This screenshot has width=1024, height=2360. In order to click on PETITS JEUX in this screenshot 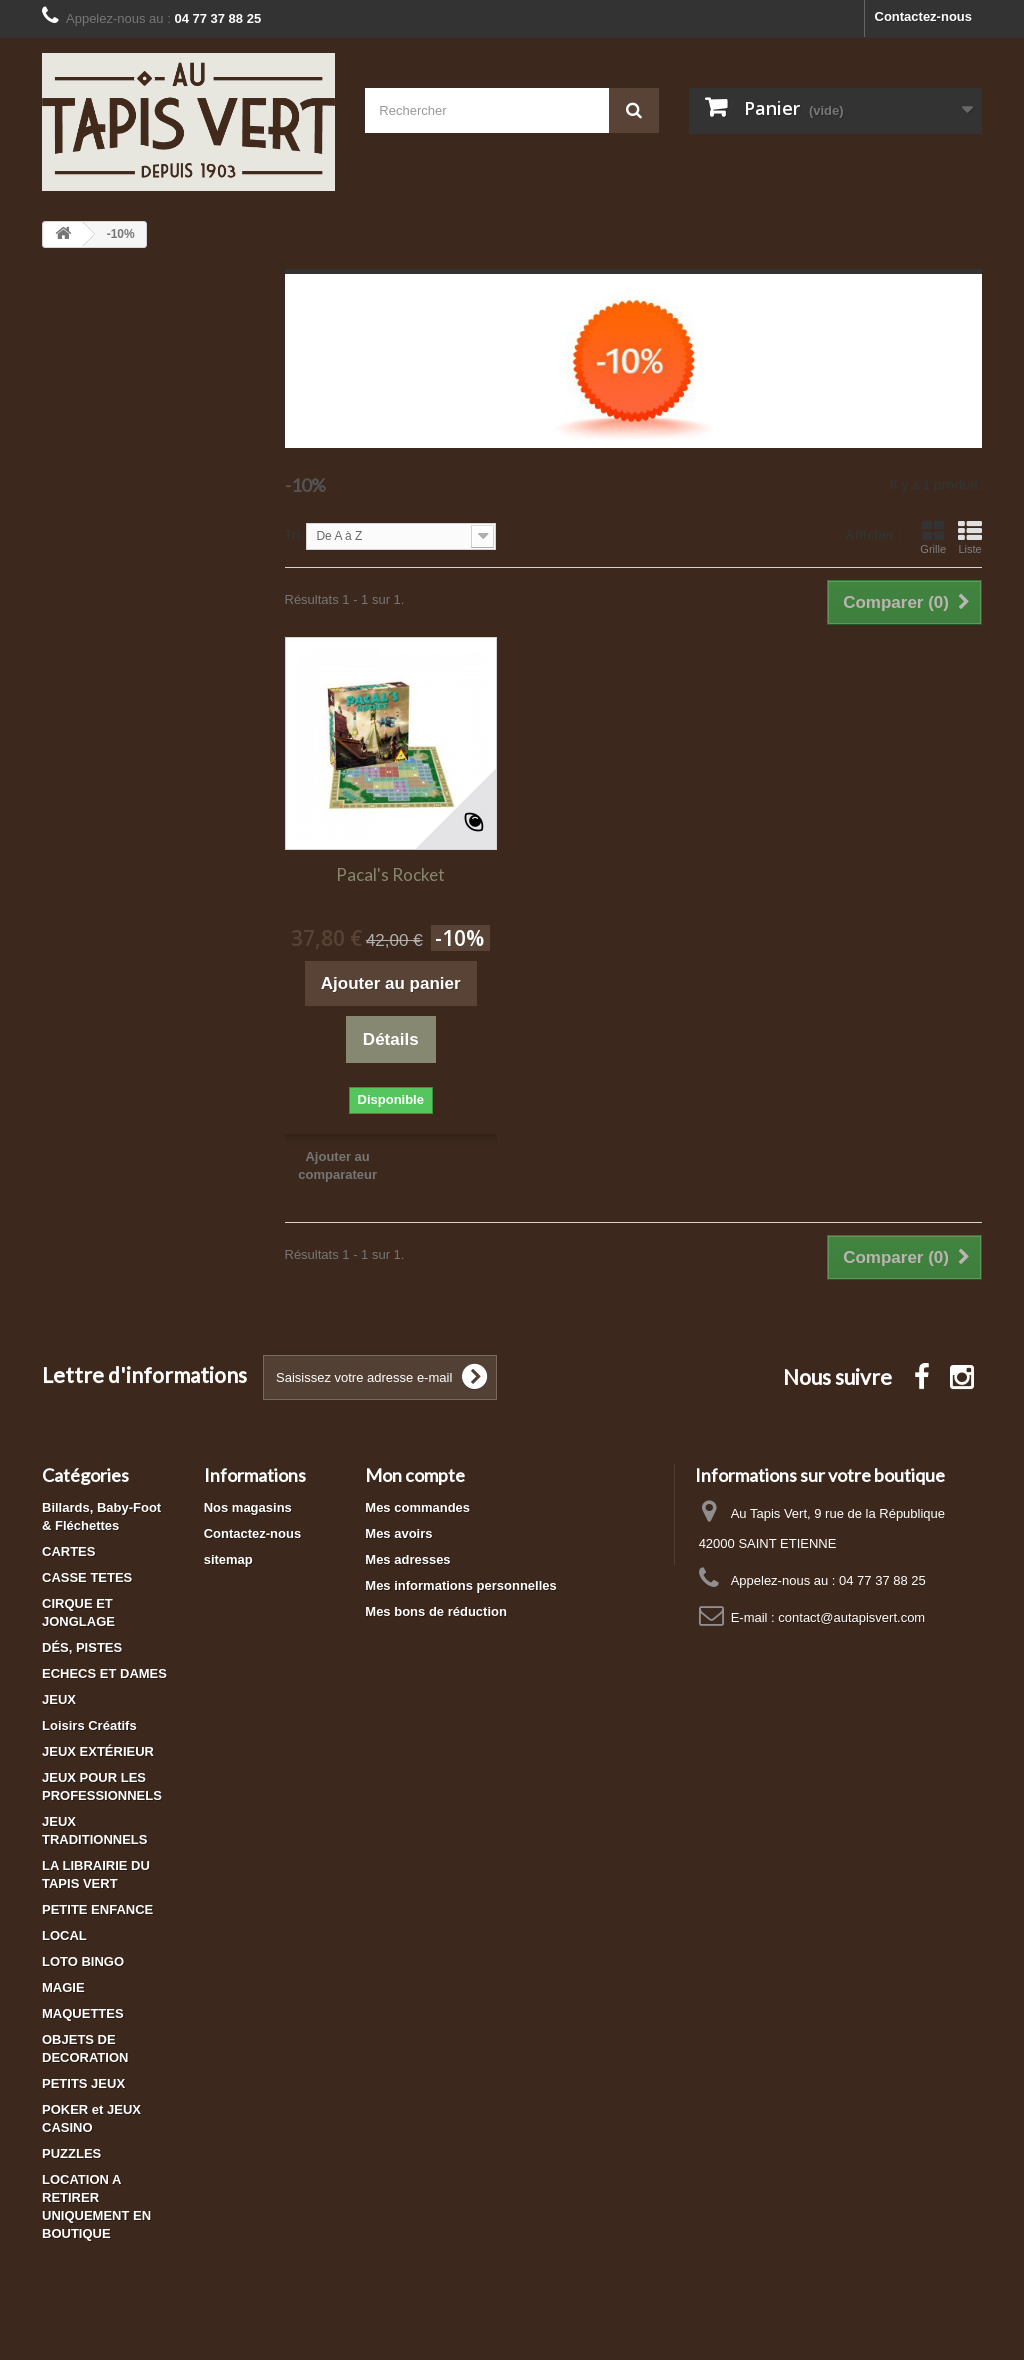, I will do `click(83, 2083)`.